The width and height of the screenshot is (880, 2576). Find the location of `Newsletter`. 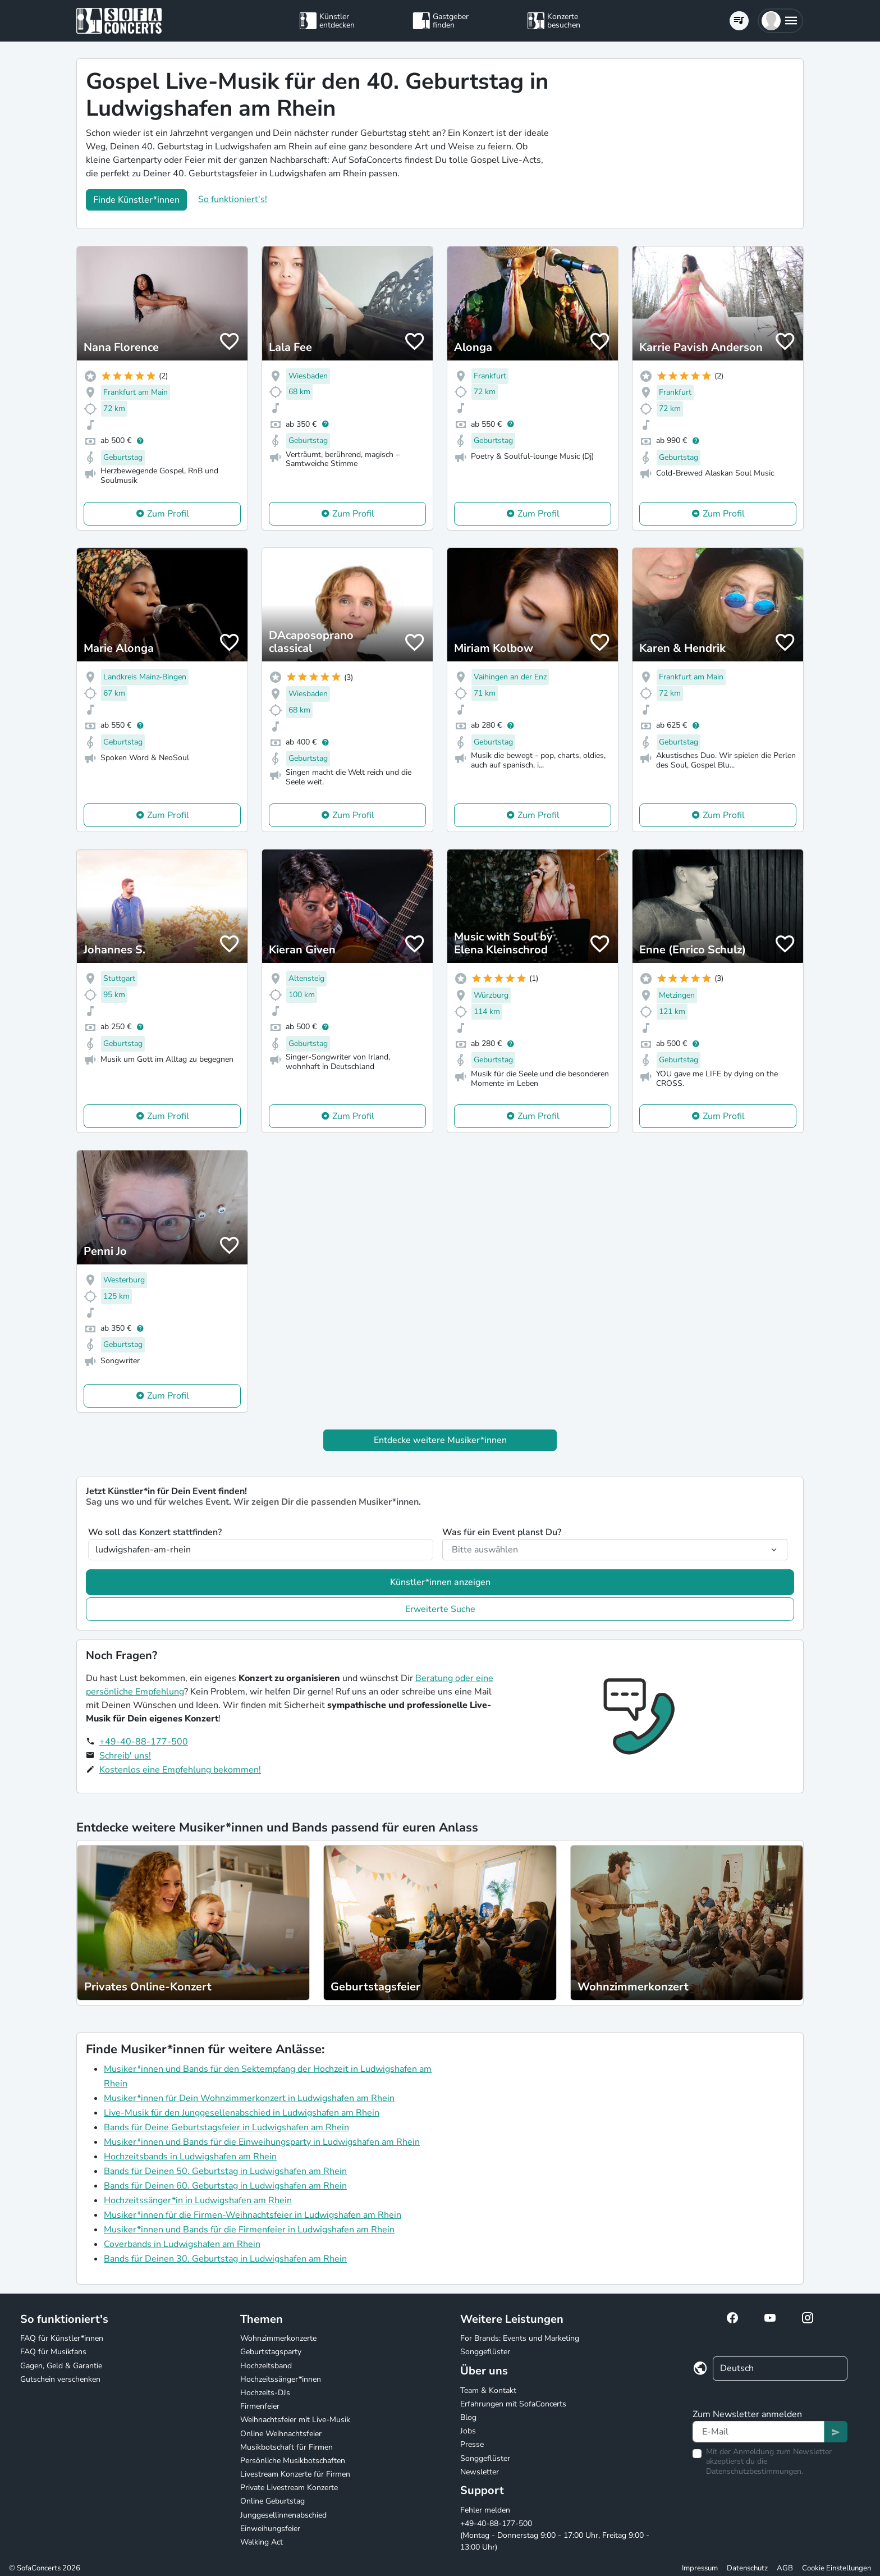

Newsletter is located at coordinates (479, 2472).